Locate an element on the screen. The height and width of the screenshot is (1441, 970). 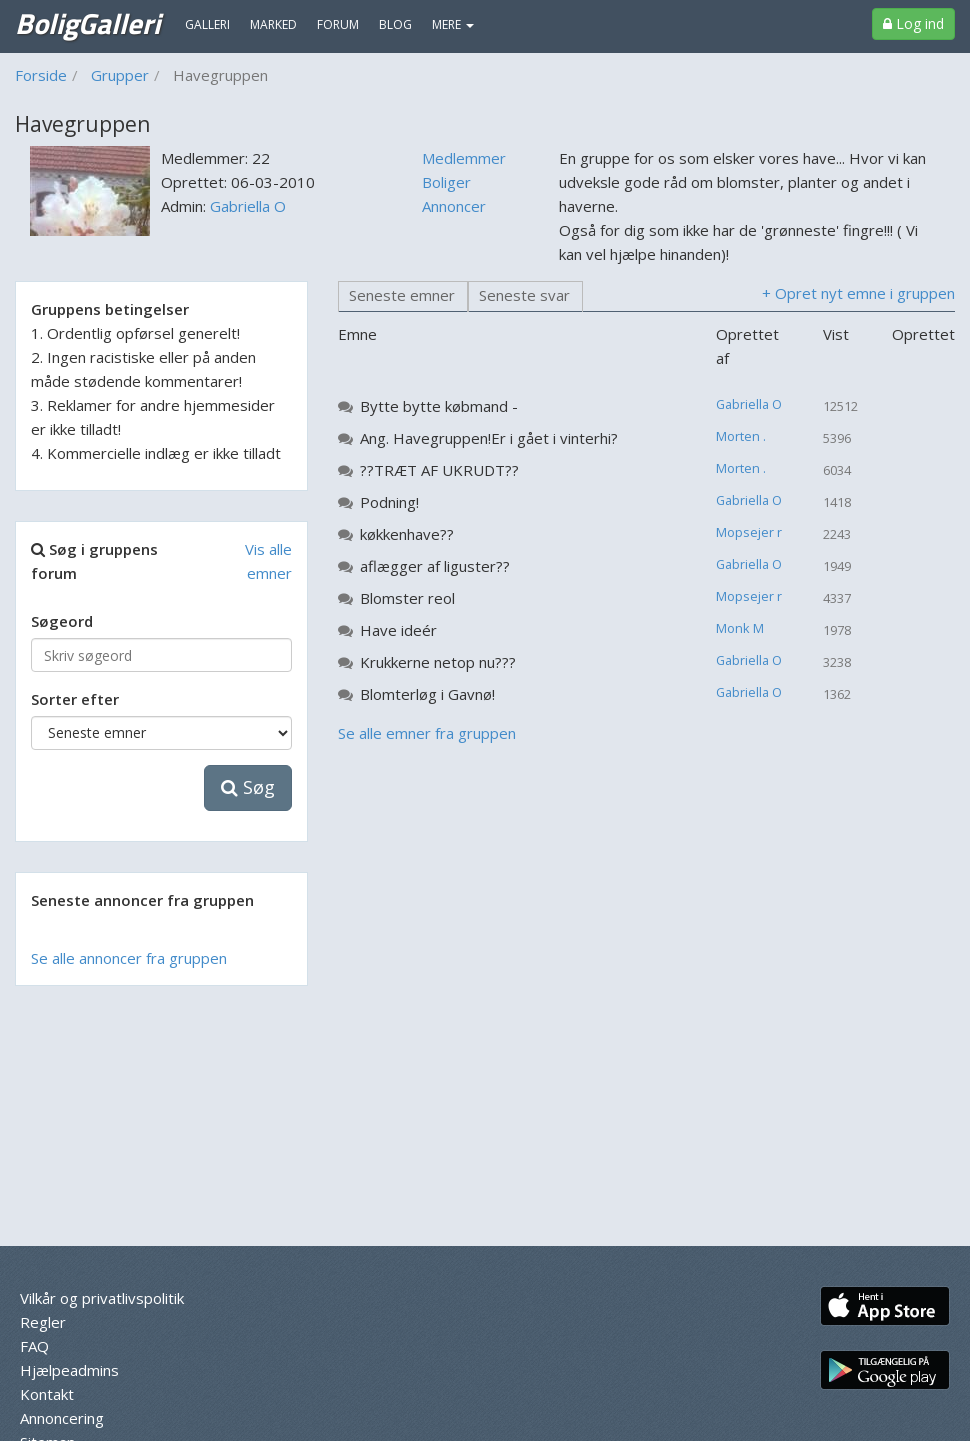
Mopsejer r is located at coordinates (749, 532).